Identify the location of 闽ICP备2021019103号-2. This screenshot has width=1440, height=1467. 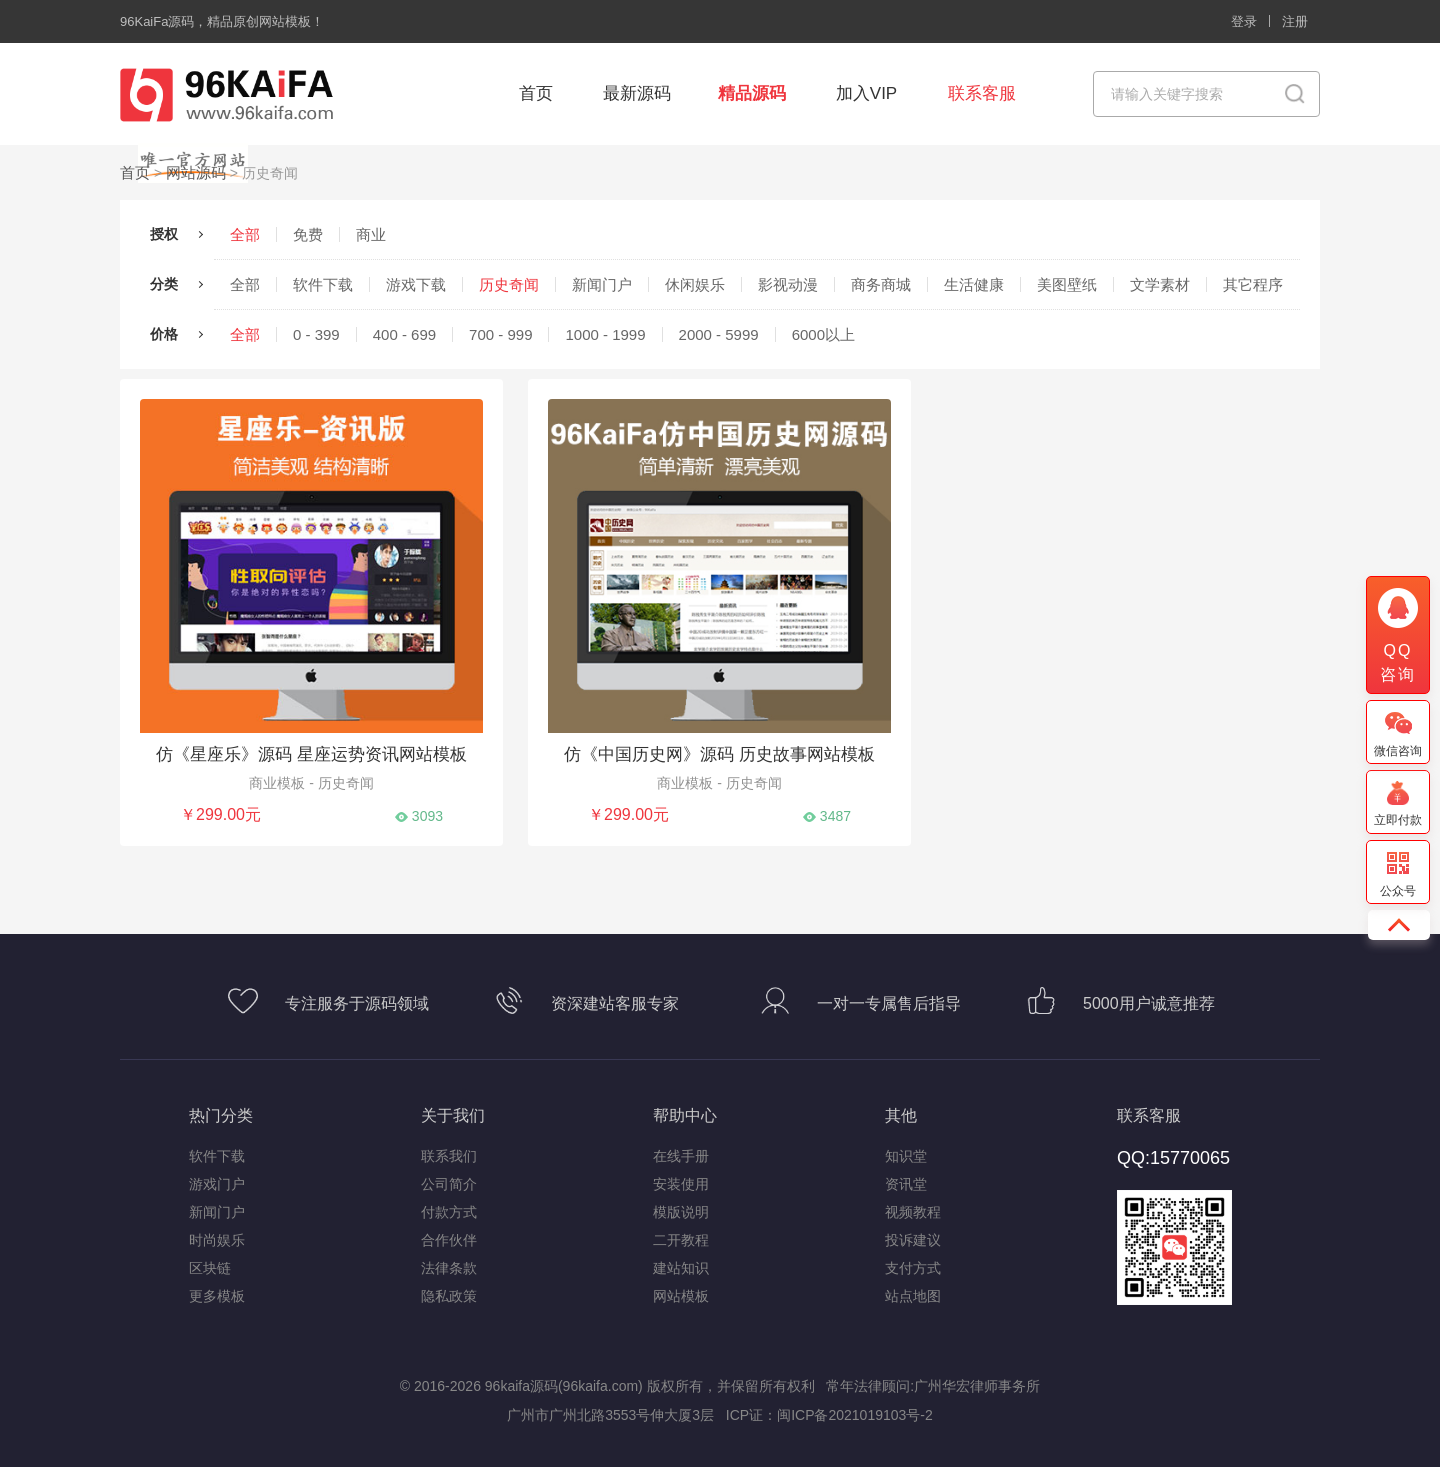
(855, 1413).